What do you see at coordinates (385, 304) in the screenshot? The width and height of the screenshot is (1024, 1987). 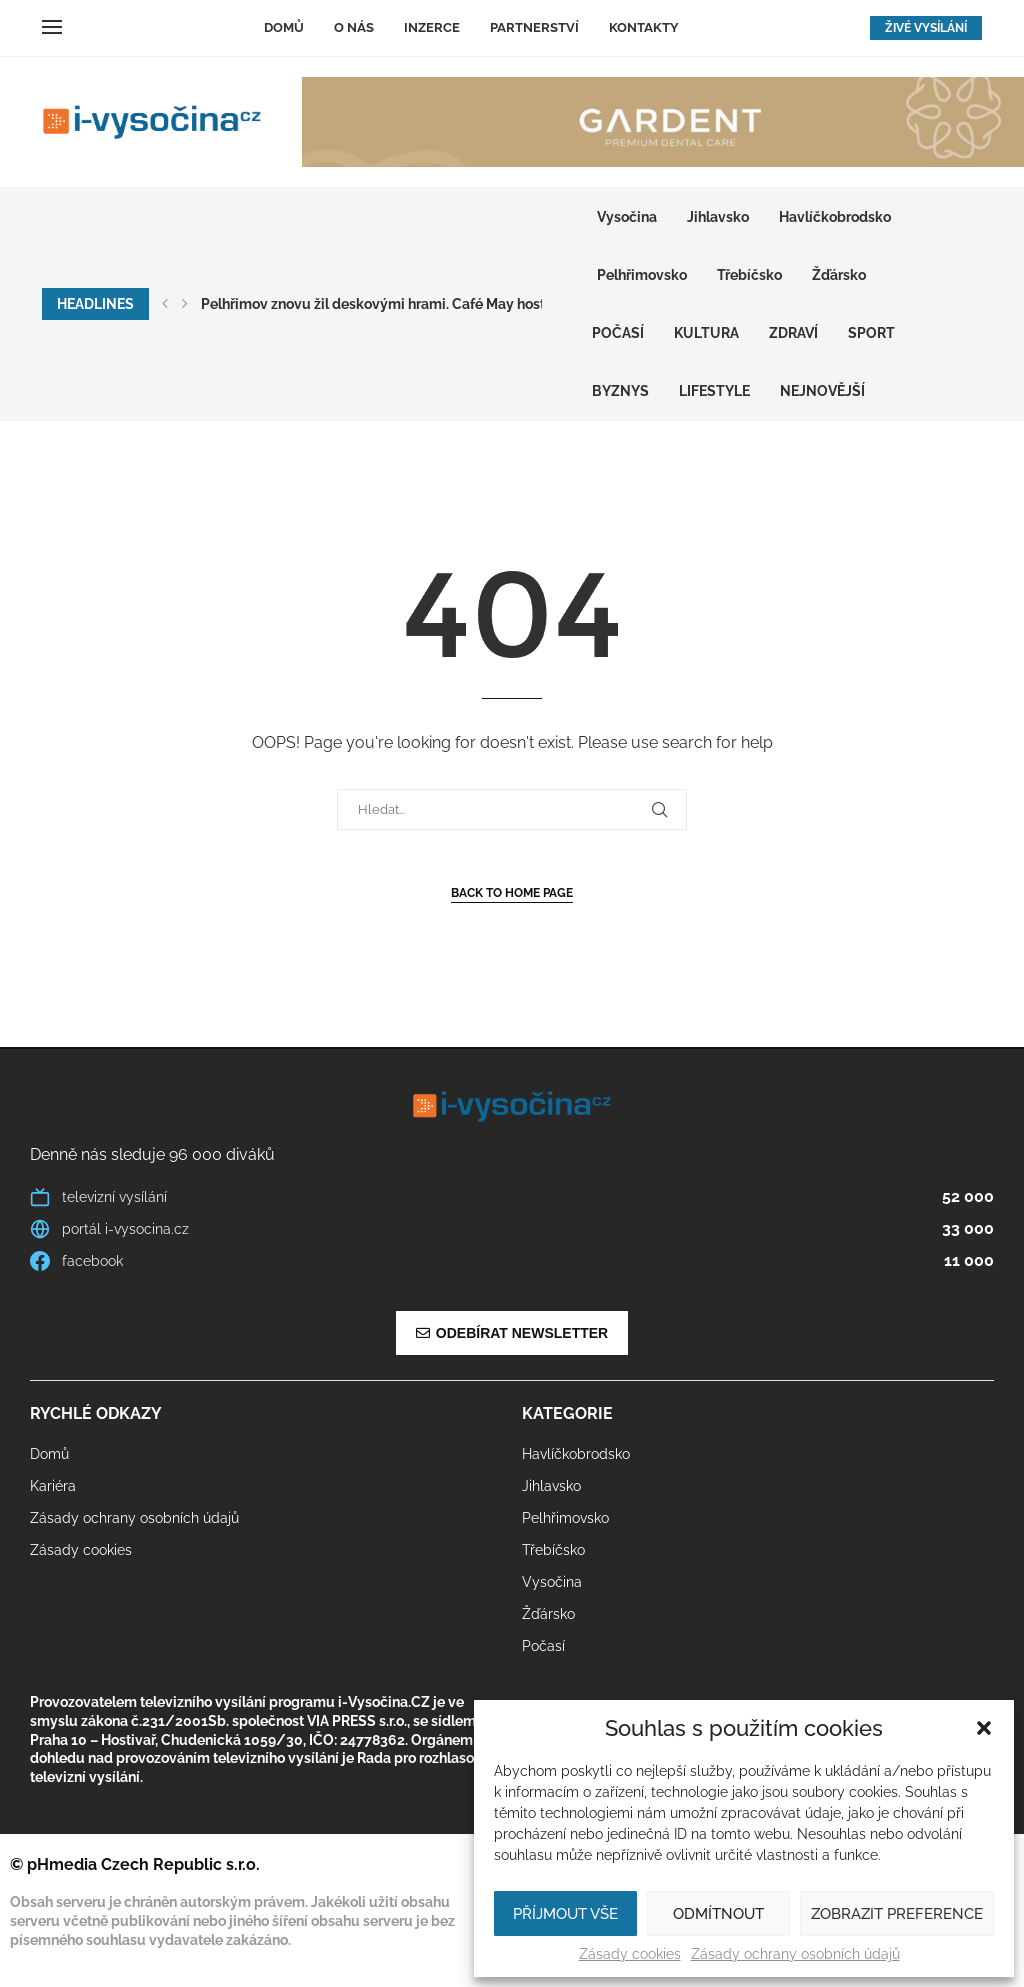 I see `Pelhřimov znovu žil deskovými hrami. Café May hostilo...` at bounding box center [385, 304].